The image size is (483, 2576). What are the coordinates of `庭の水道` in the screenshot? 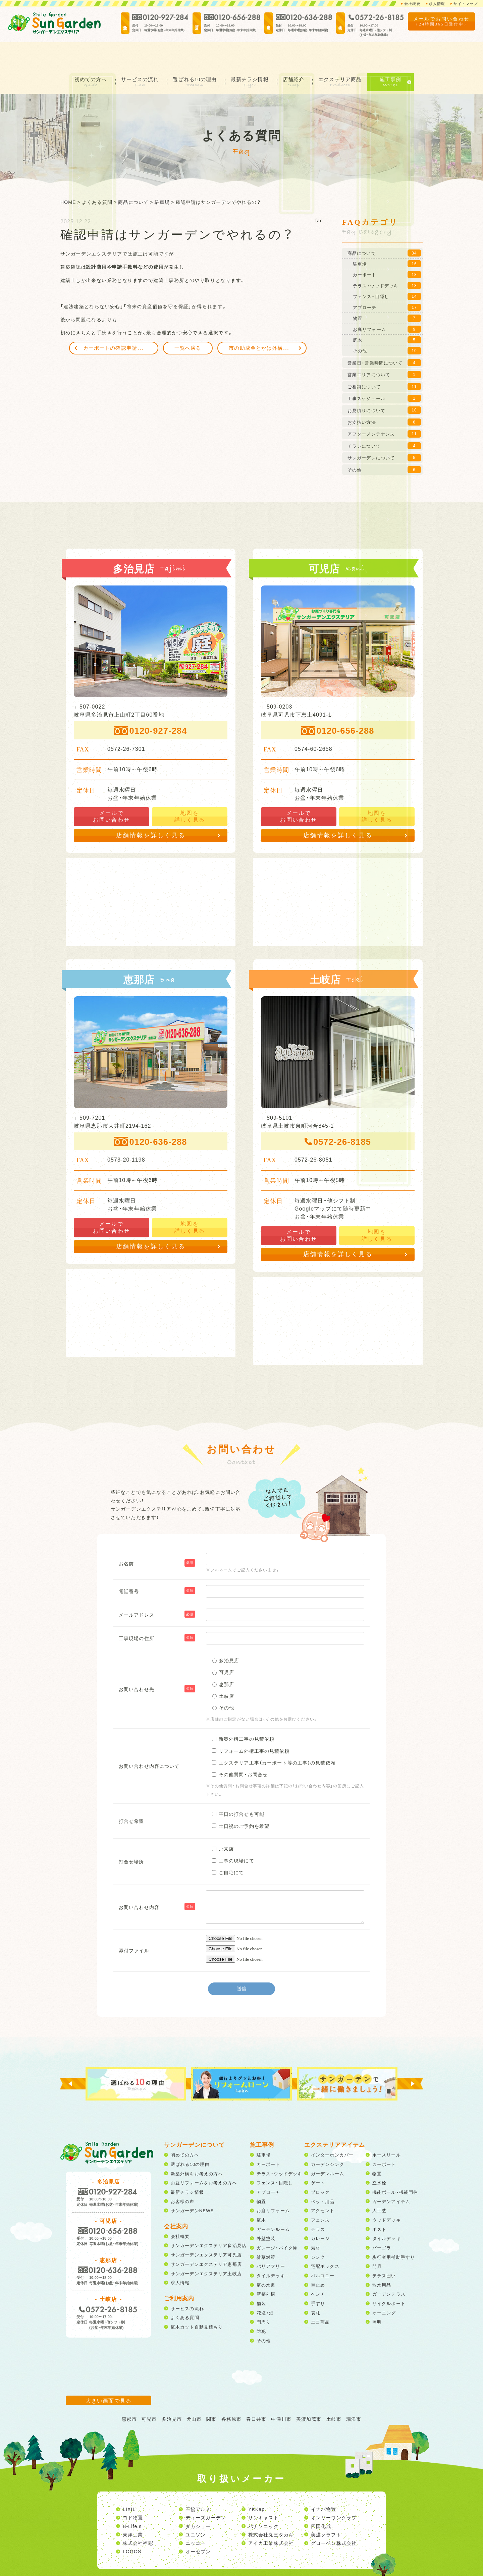 It's located at (266, 2258).